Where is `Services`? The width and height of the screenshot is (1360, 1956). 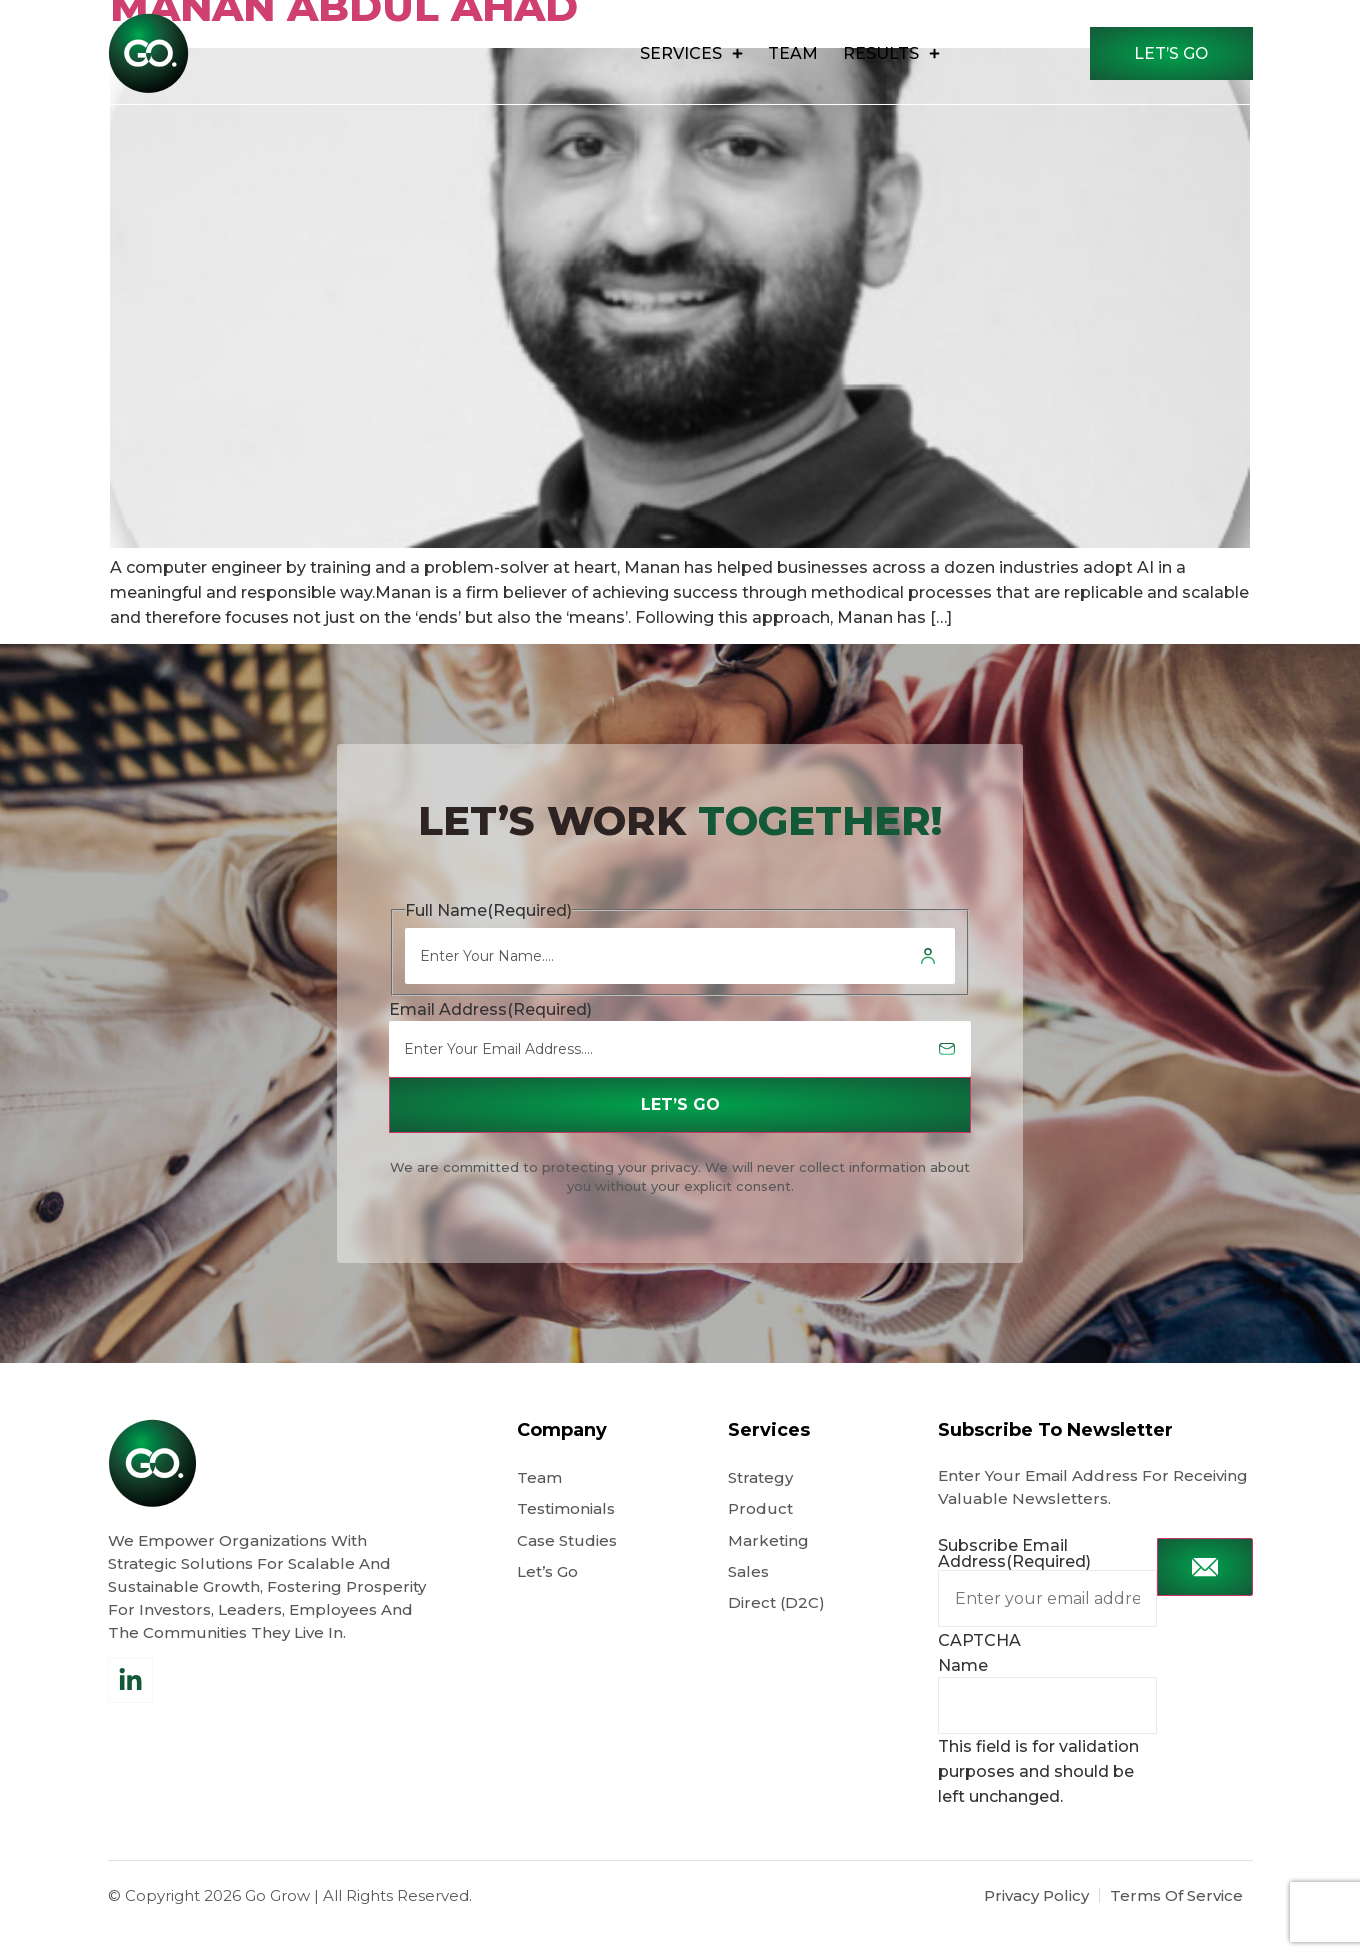
Services is located at coordinates (685, 54).